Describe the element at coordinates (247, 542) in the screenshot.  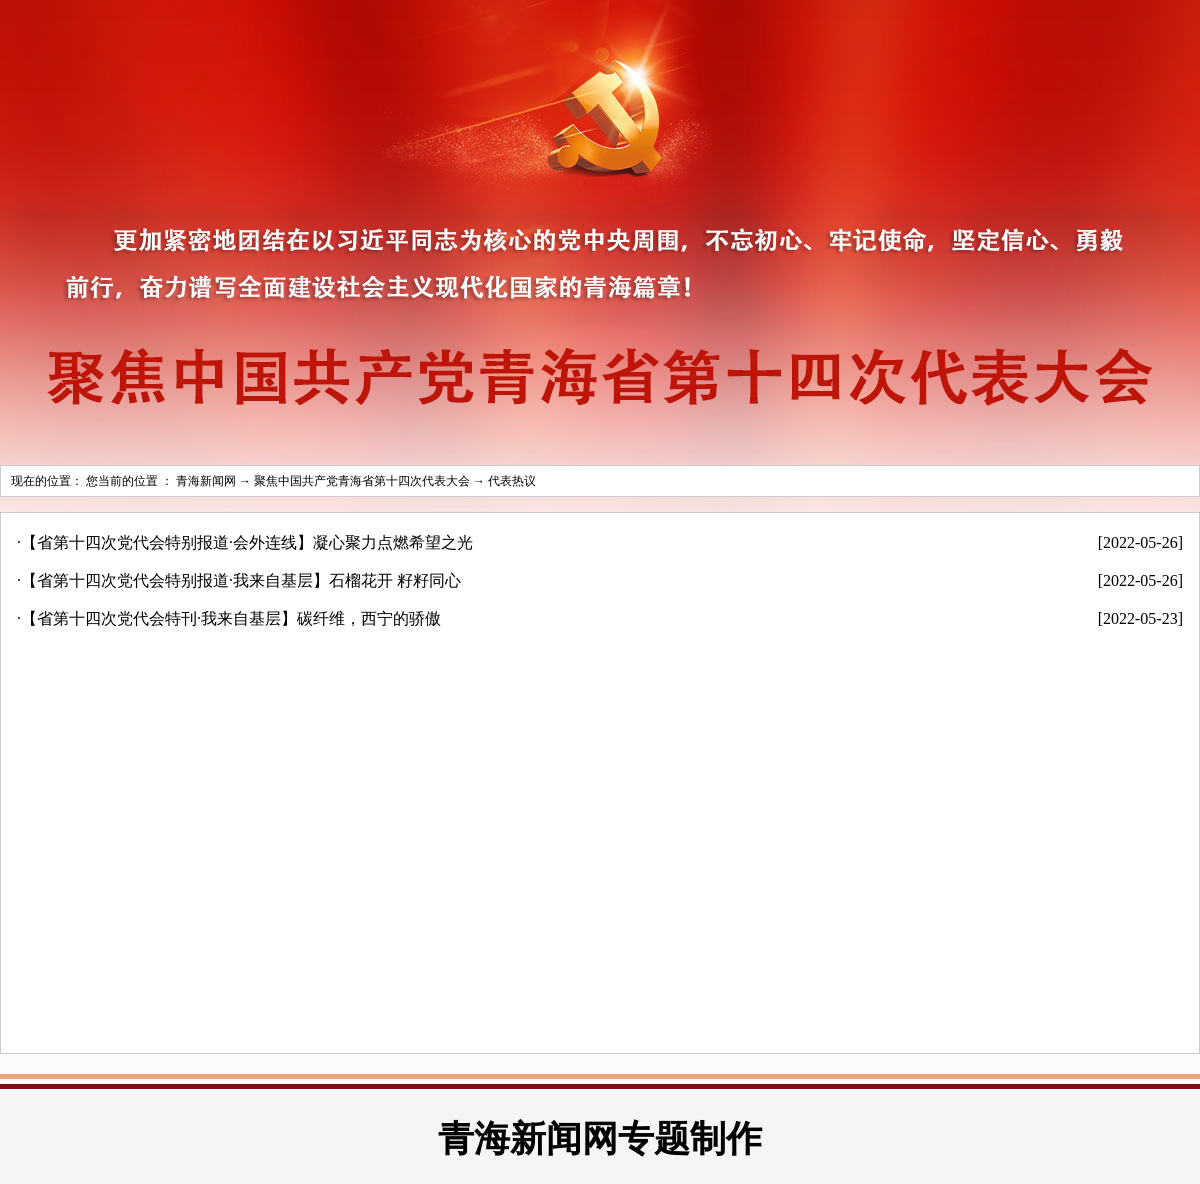
I see `【省第十四次党代会特别报道·会外连线】凝心聚力点燃希望之光` at that location.